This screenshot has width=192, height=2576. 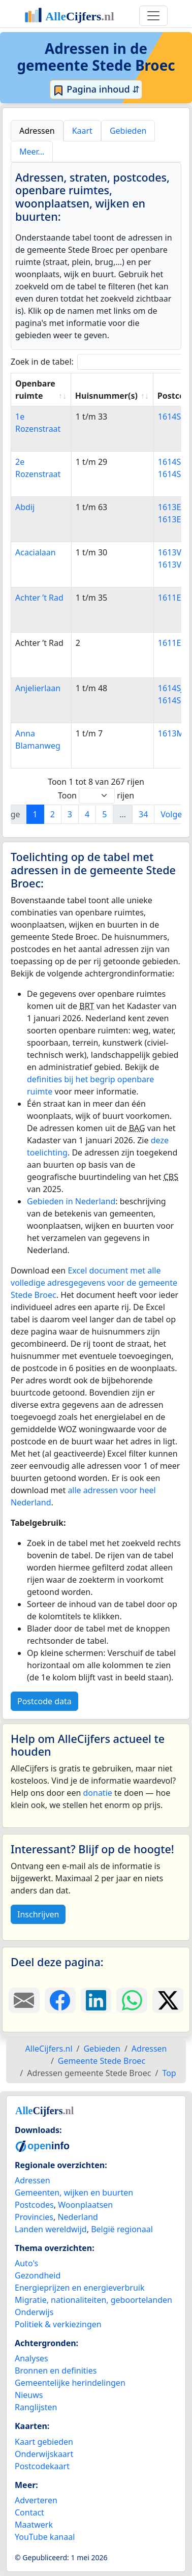 I want to click on 1614SK, so click(x=172, y=700).